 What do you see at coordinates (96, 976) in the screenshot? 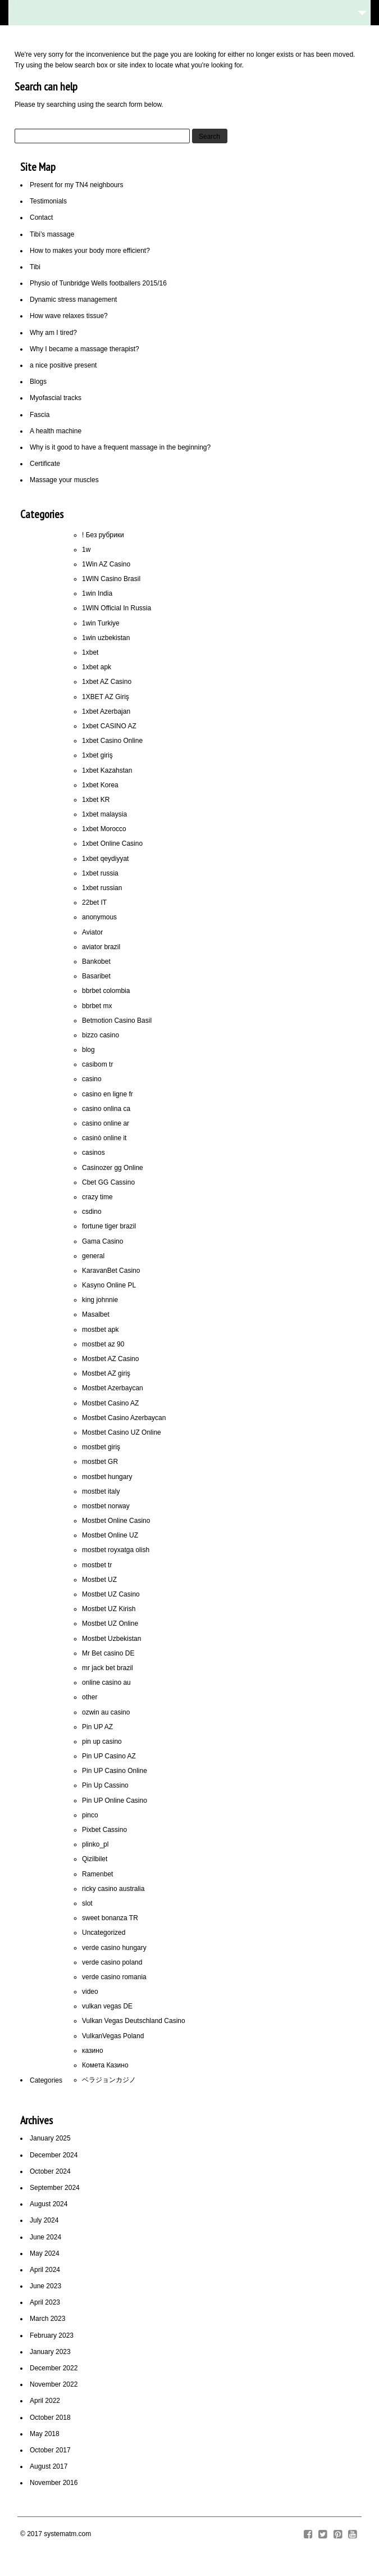
I see `Basaribet` at bounding box center [96, 976].